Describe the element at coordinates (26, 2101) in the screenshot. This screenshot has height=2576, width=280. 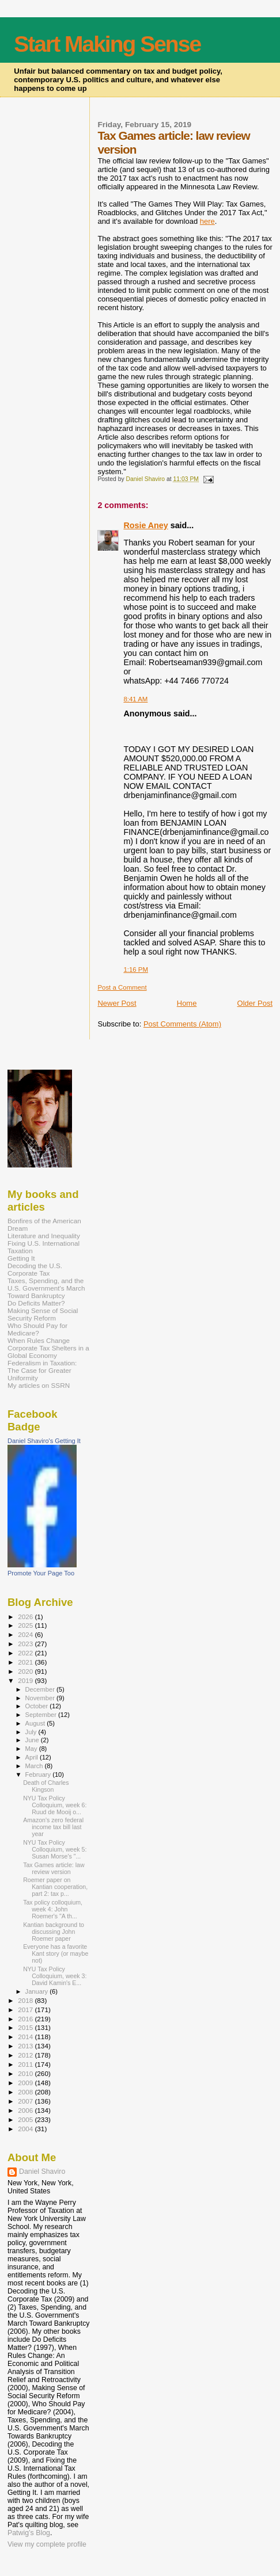
I see `2007` at that location.